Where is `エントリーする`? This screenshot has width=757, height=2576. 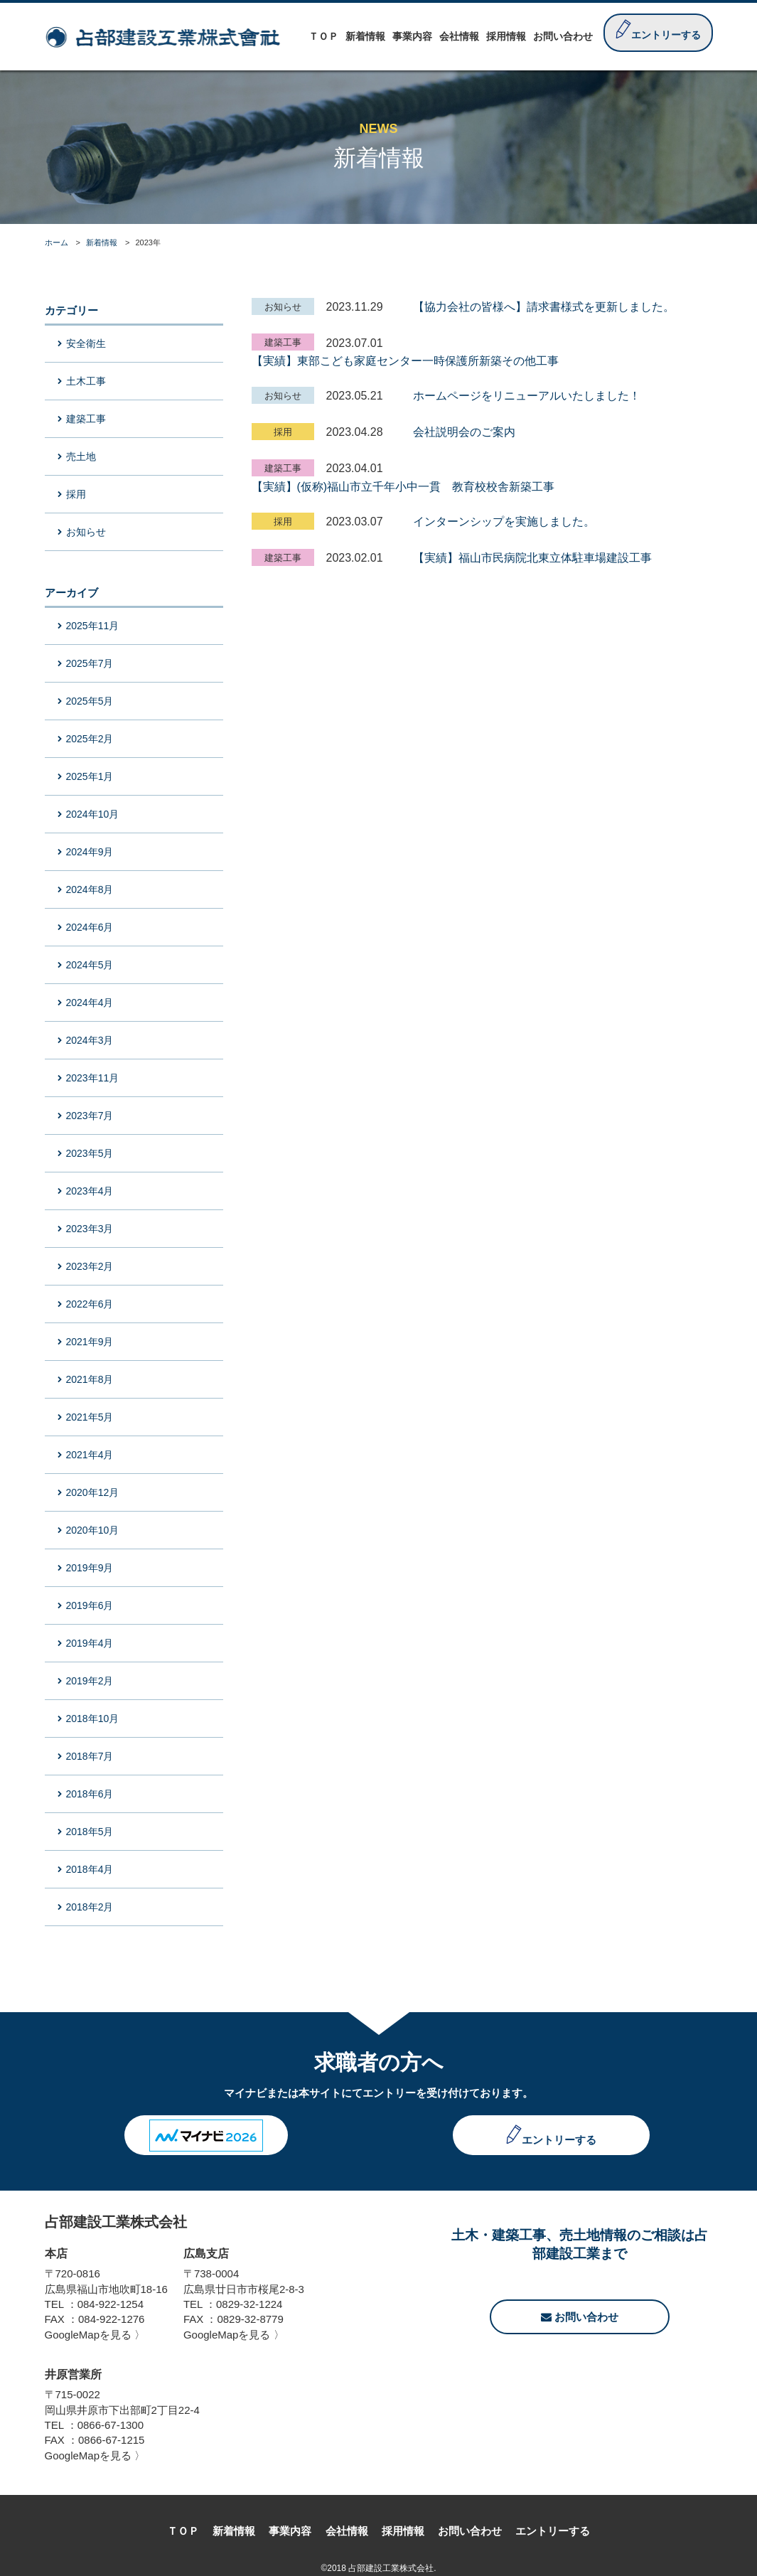
エントリーする is located at coordinates (559, 2140).